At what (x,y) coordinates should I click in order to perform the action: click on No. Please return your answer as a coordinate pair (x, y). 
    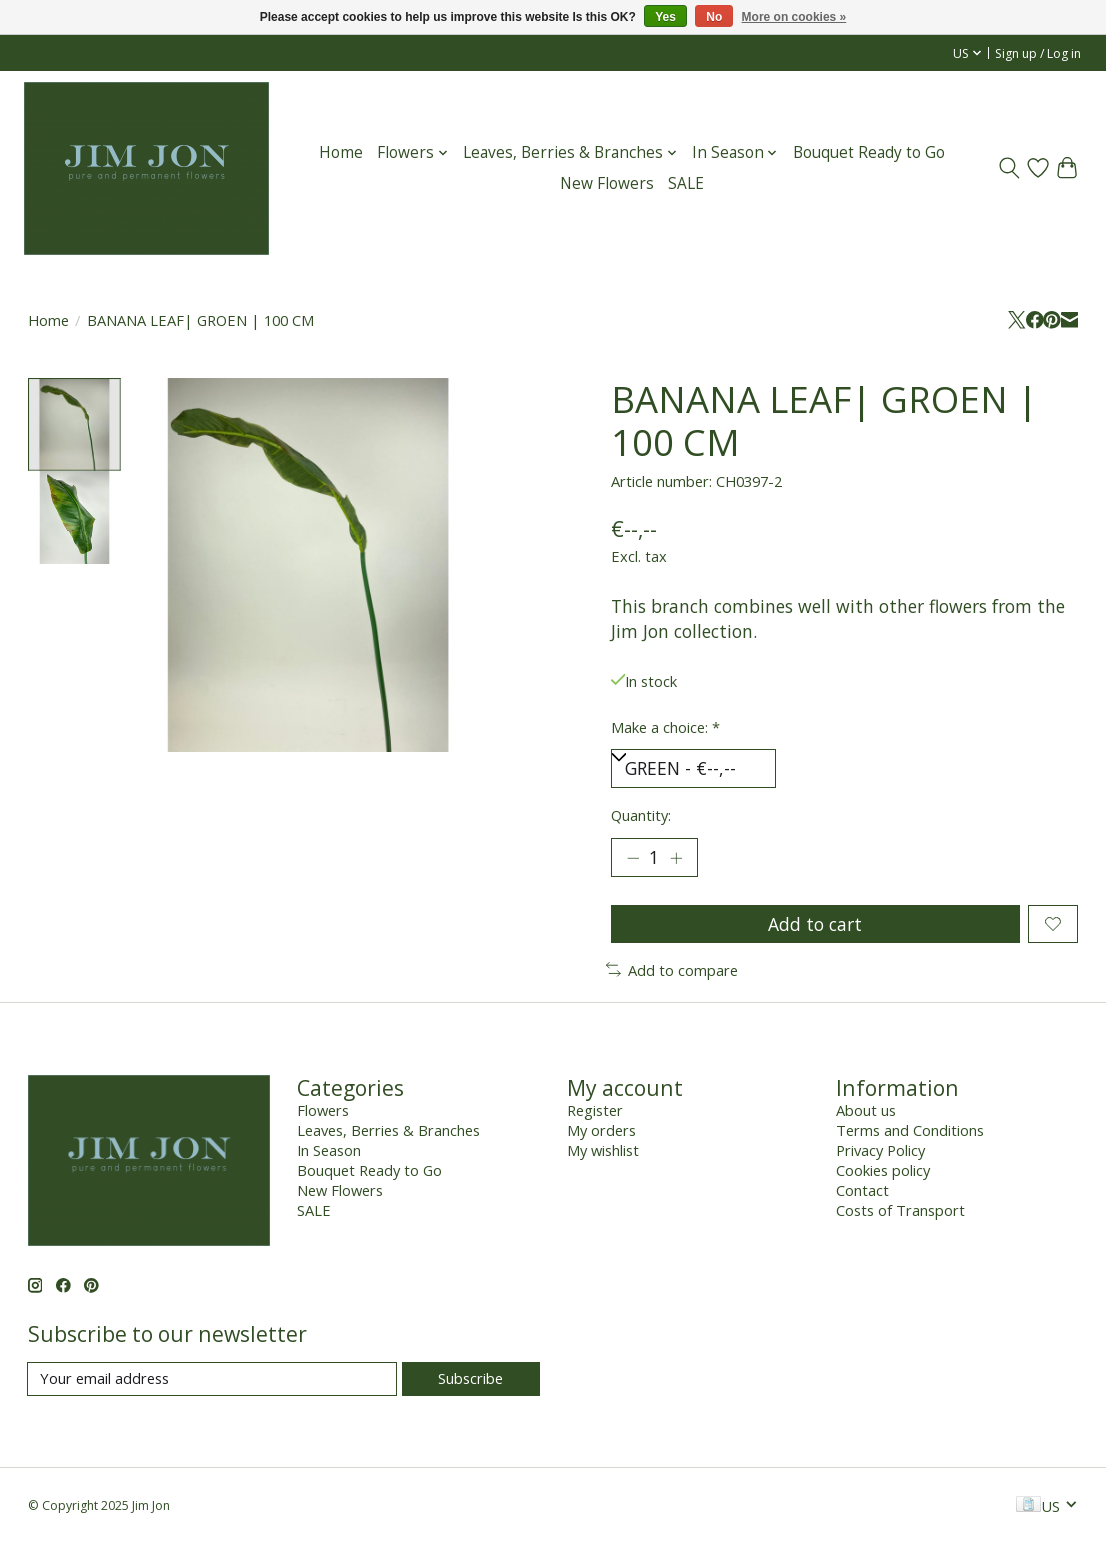
    Looking at the image, I should click on (714, 17).